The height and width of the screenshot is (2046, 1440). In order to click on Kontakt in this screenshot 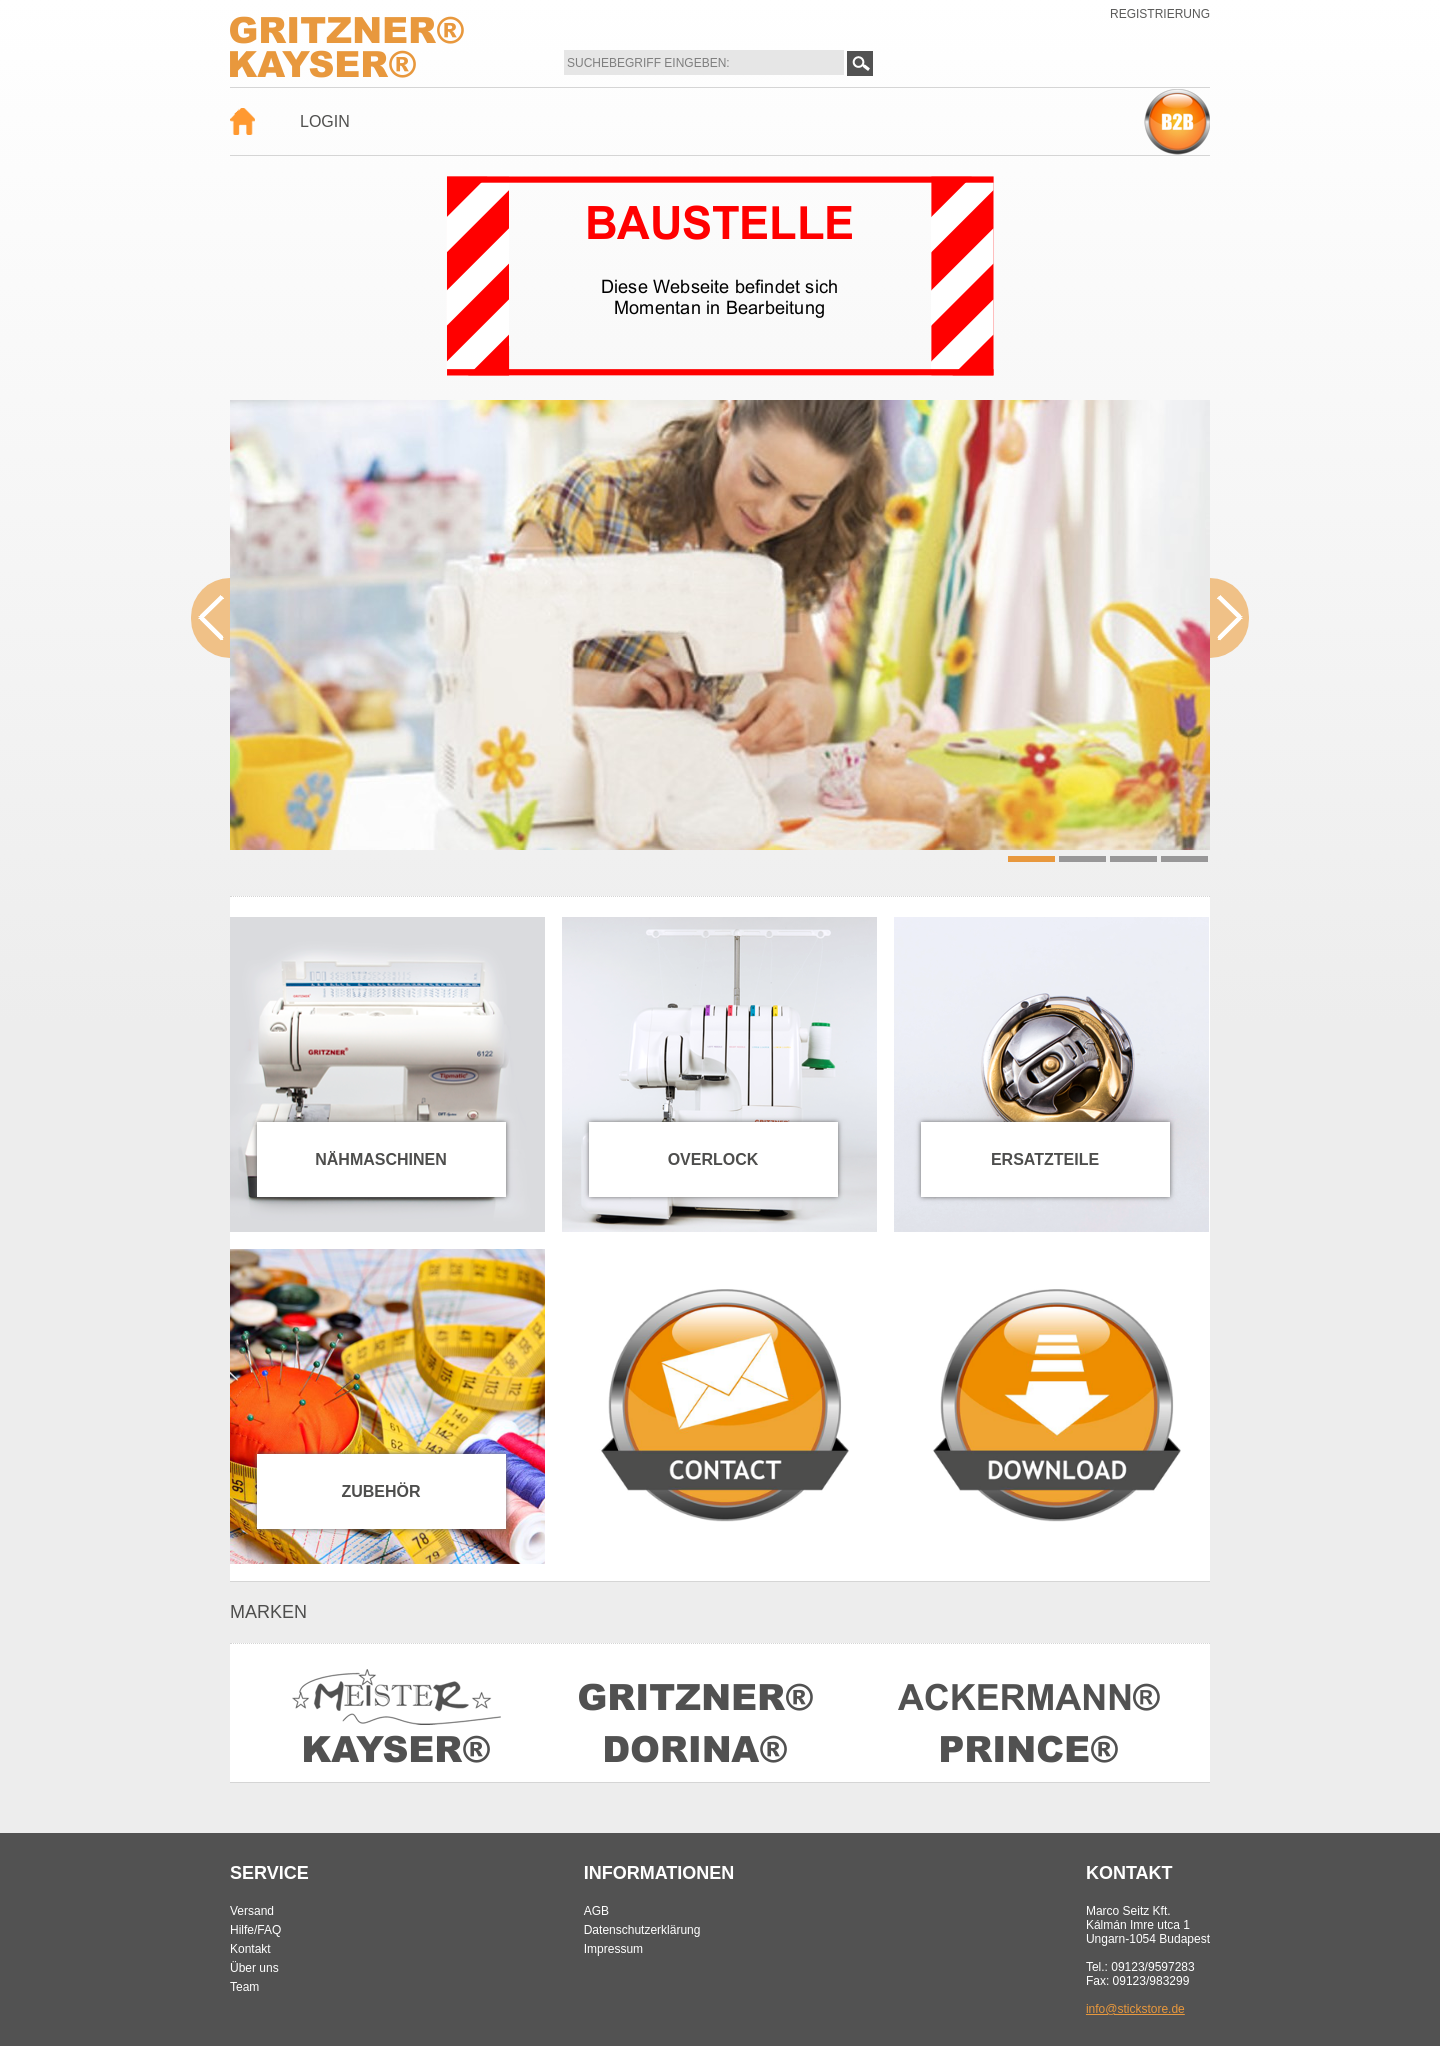, I will do `click(250, 1949)`.